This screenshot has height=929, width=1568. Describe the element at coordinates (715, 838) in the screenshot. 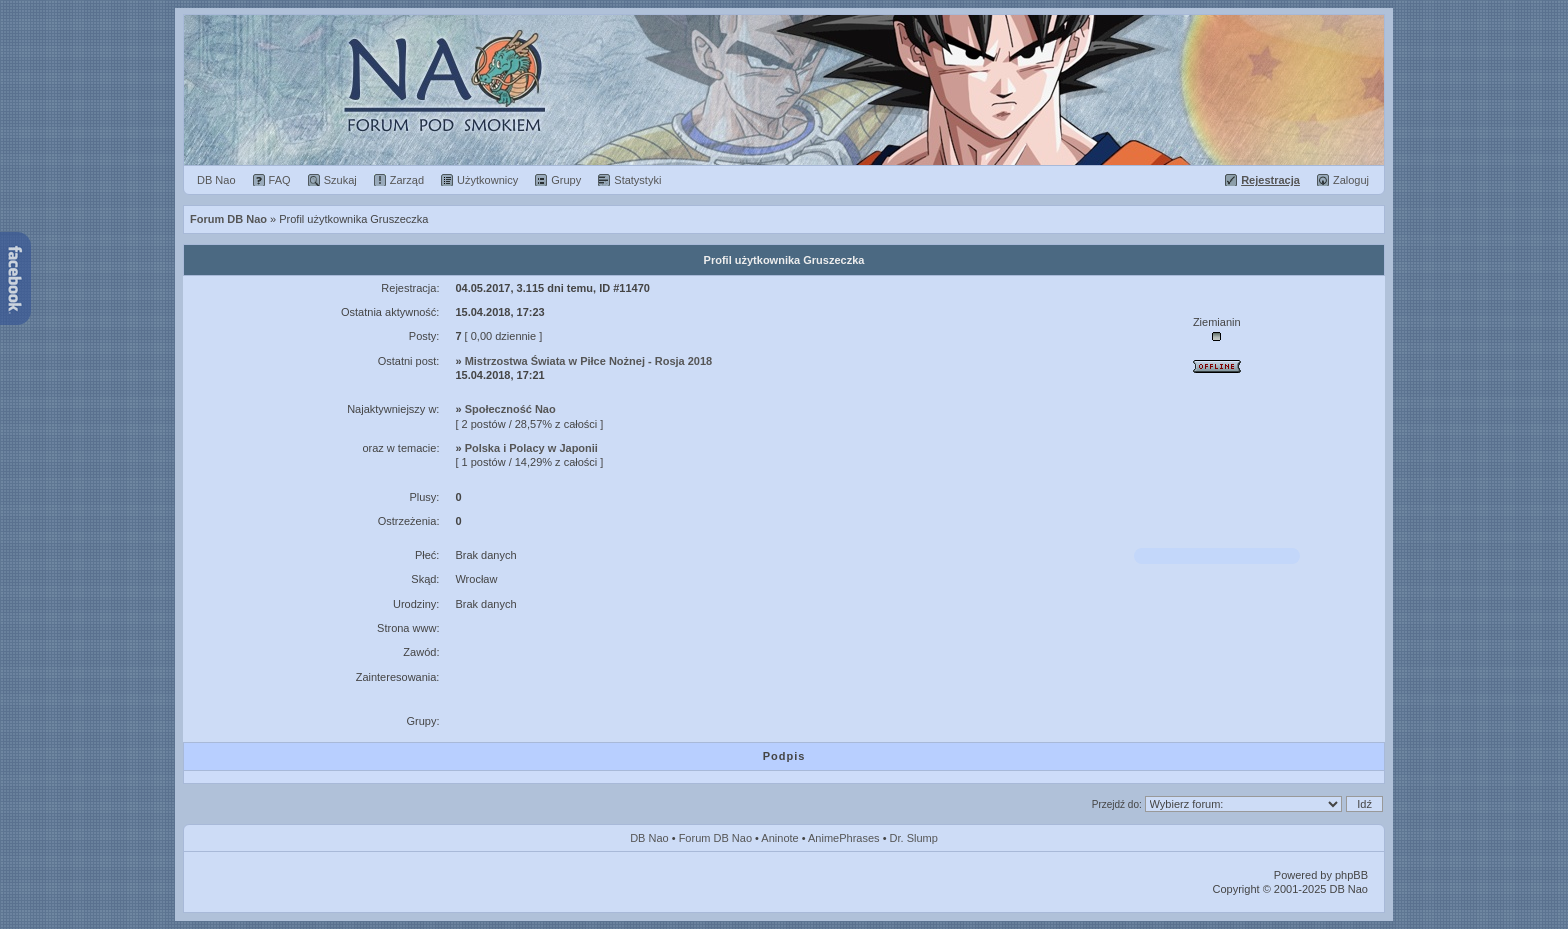

I see `Forum DB Nao` at that location.